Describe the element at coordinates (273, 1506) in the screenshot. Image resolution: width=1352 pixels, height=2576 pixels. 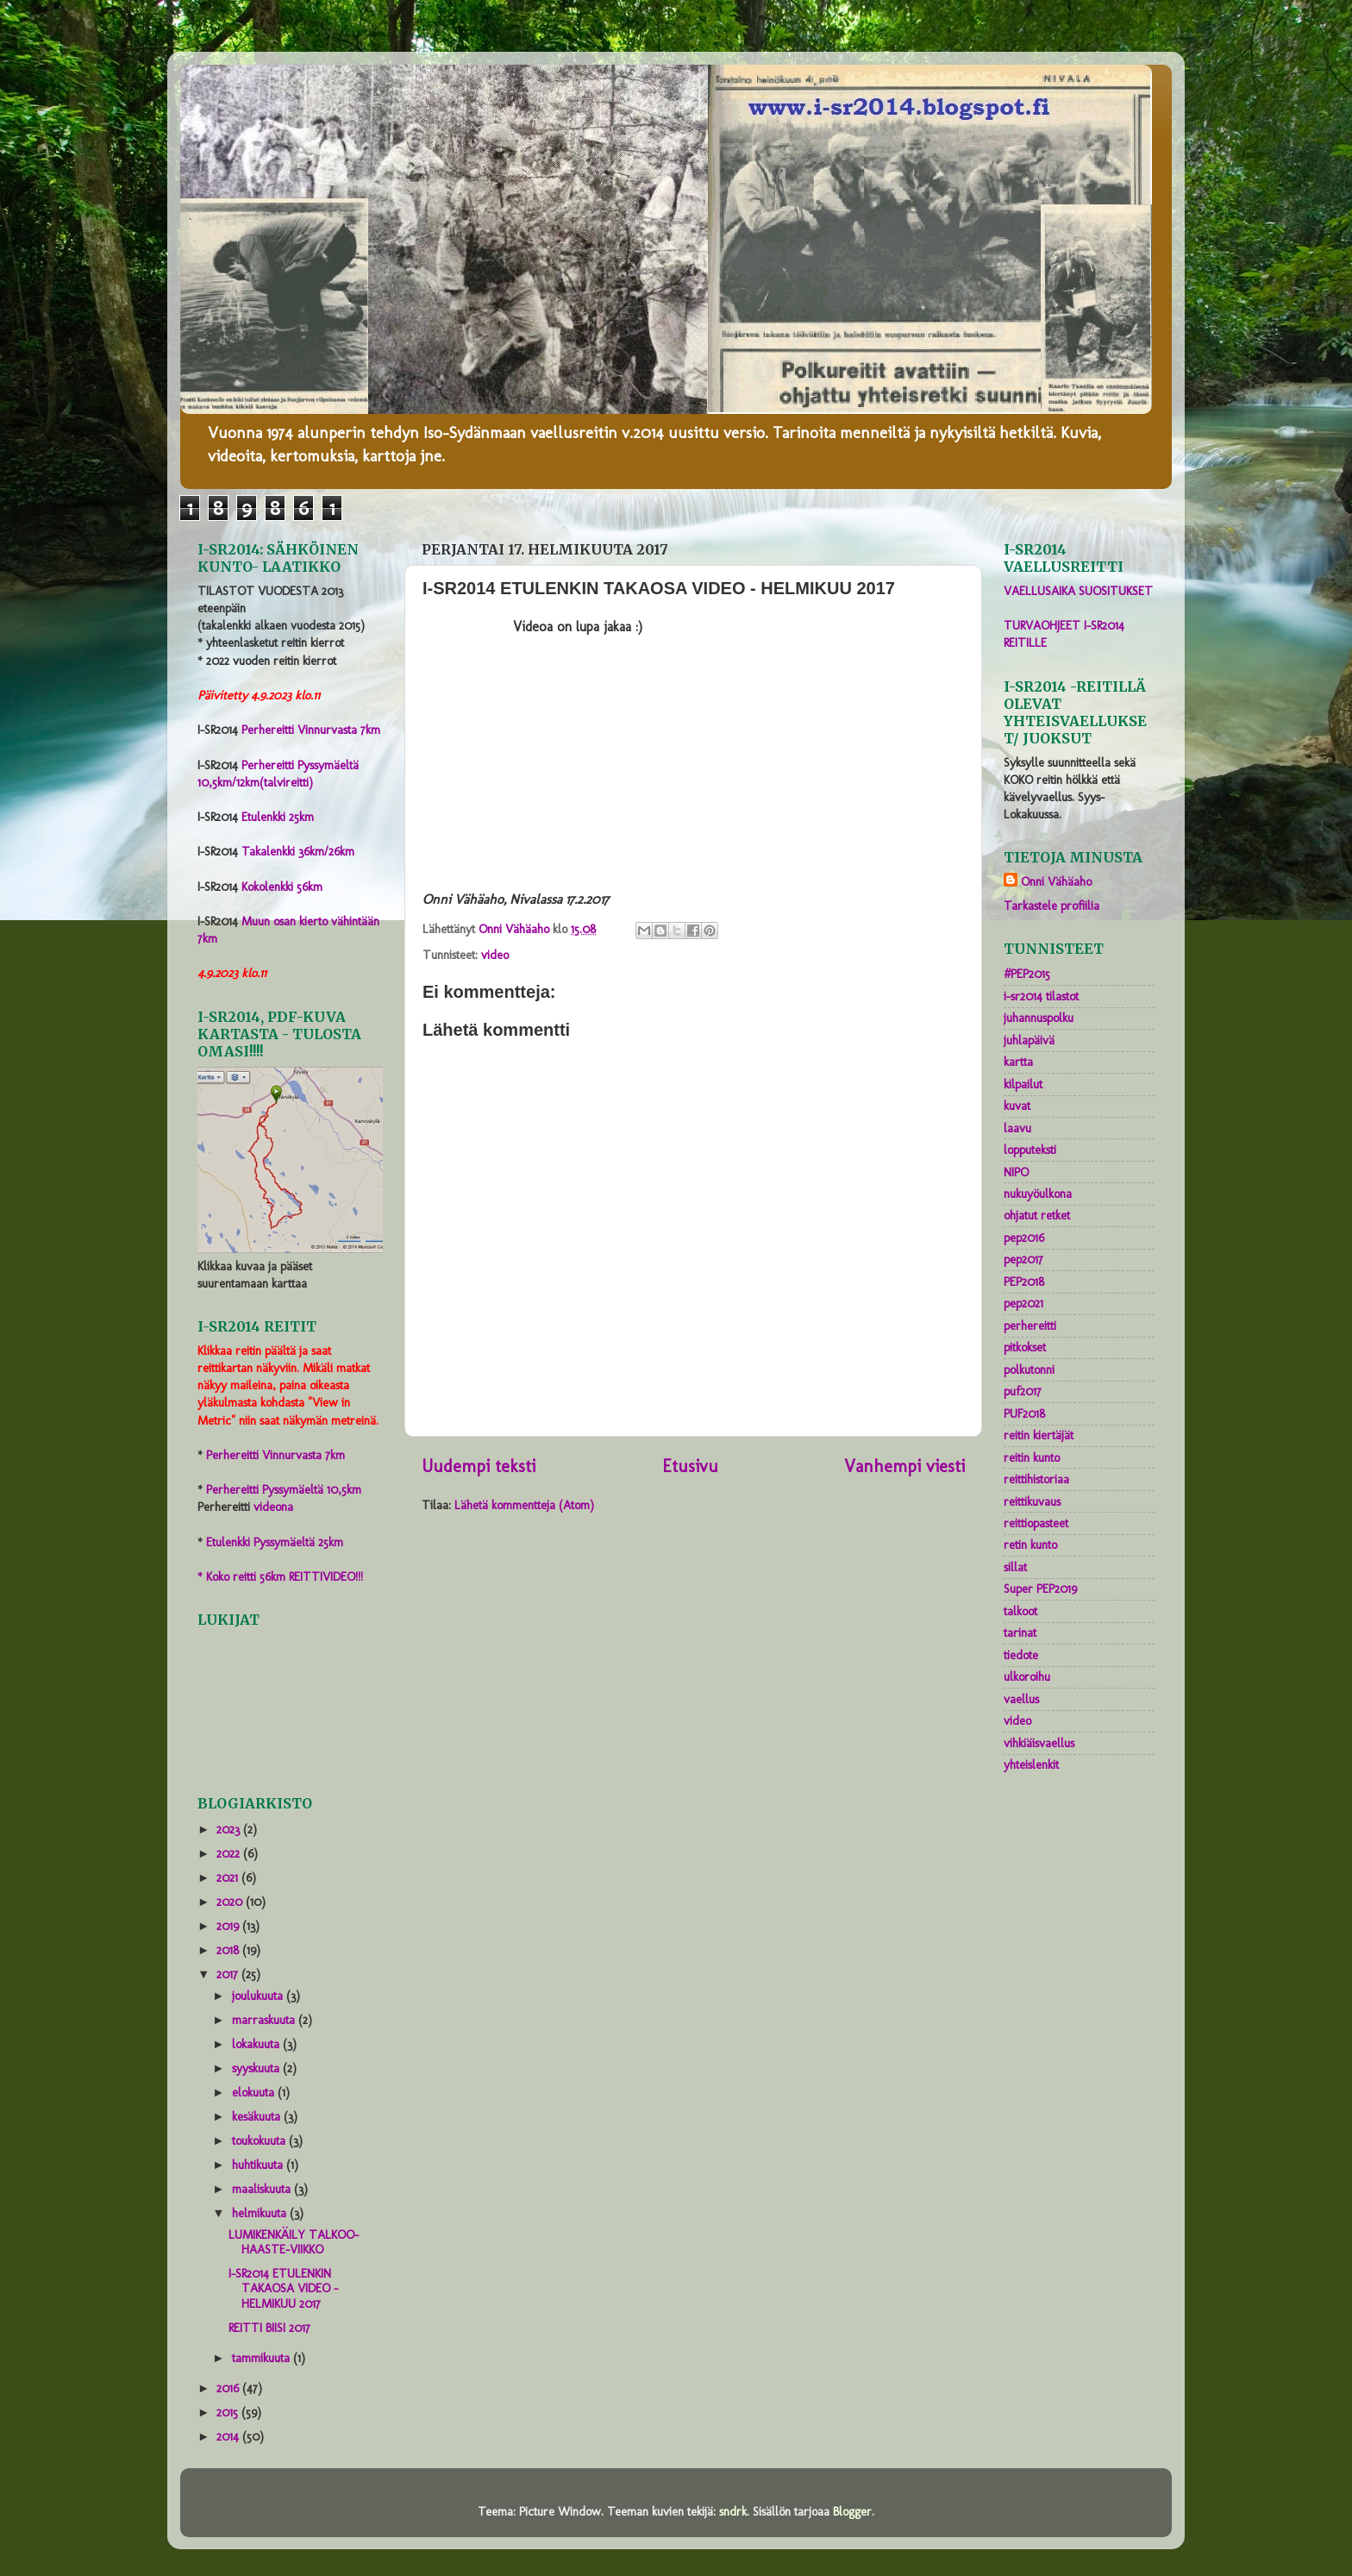
I see `videona` at that location.